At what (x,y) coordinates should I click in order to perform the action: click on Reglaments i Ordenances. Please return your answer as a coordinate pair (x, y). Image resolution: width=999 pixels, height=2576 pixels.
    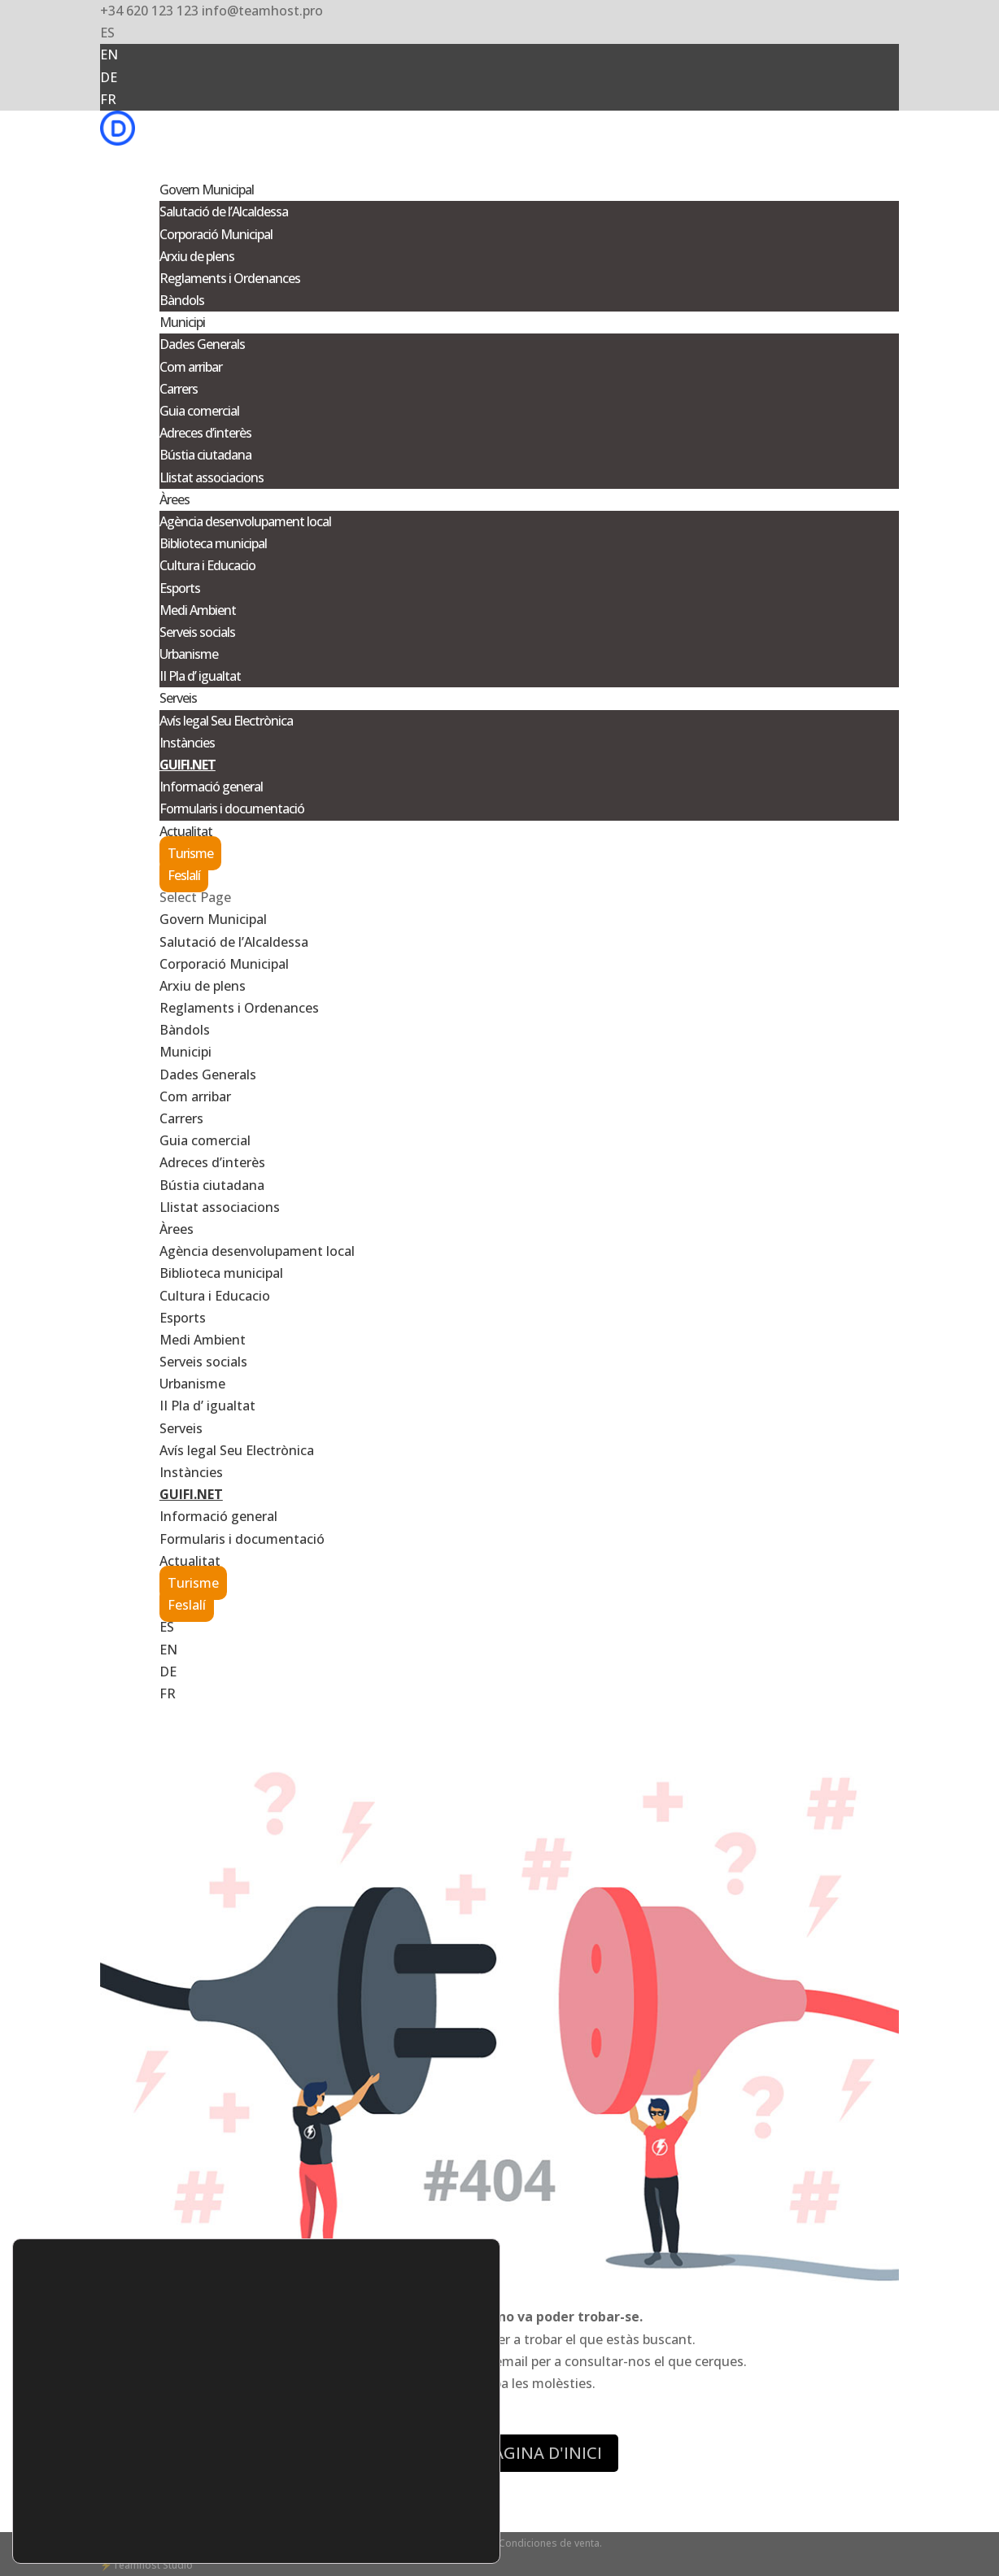
    Looking at the image, I should click on (229, 278).